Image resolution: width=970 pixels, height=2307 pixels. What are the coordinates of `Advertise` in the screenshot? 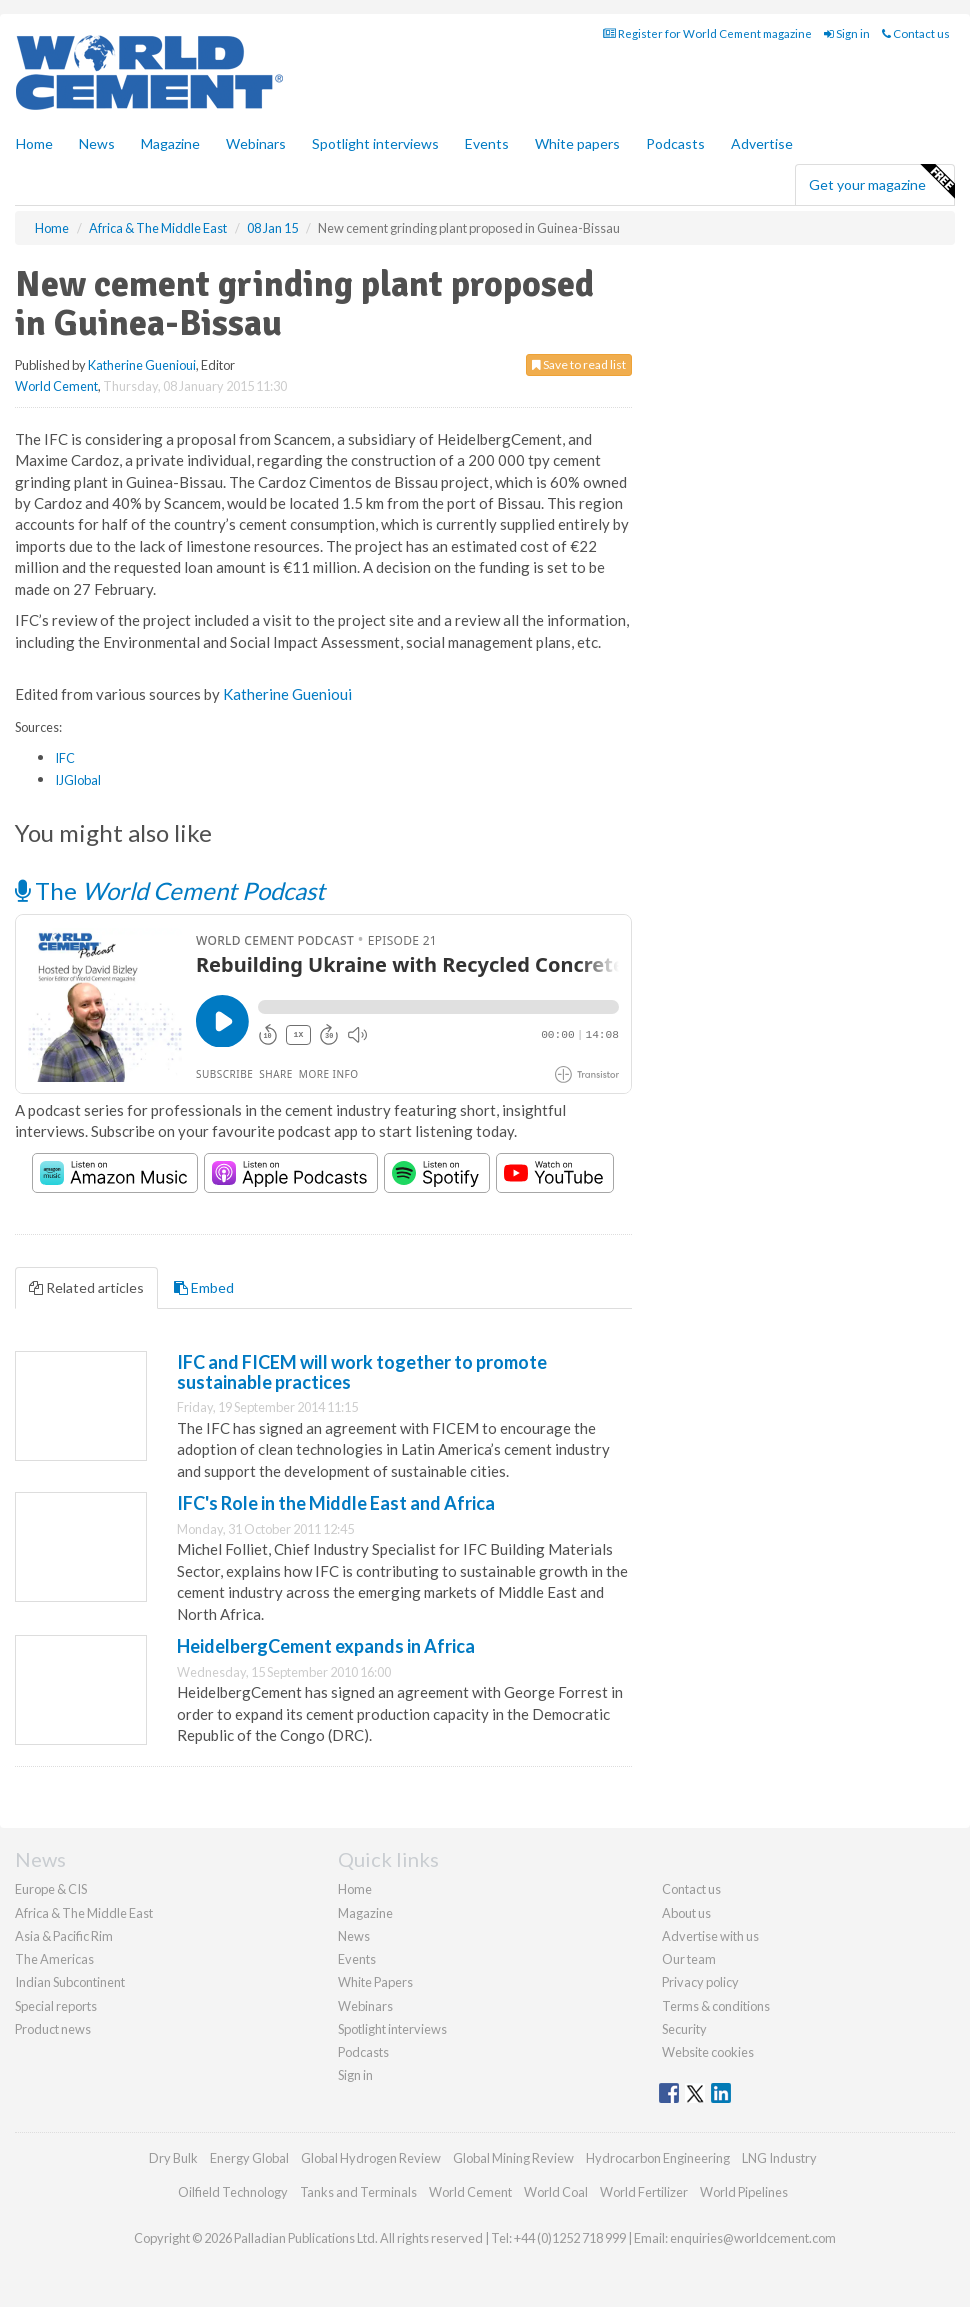 It's located at (762, 143).